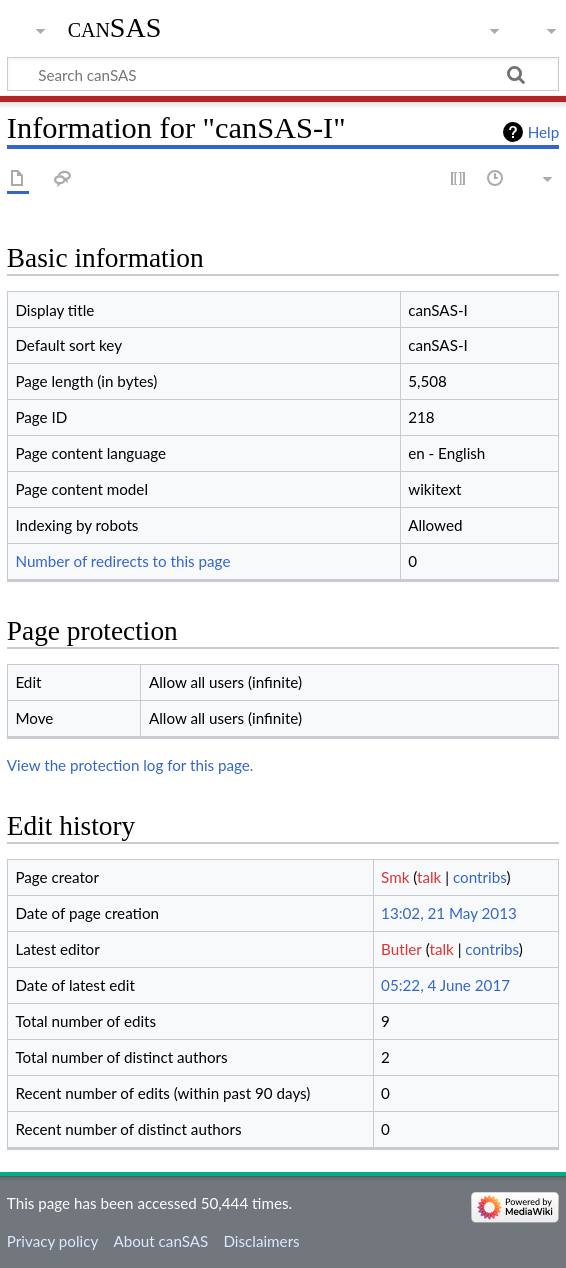 This screenshot has height=1268, width=566. Describe the element at coordinates (130, 765) in the screenshot. I see `View the protection log for this page.` at that location.